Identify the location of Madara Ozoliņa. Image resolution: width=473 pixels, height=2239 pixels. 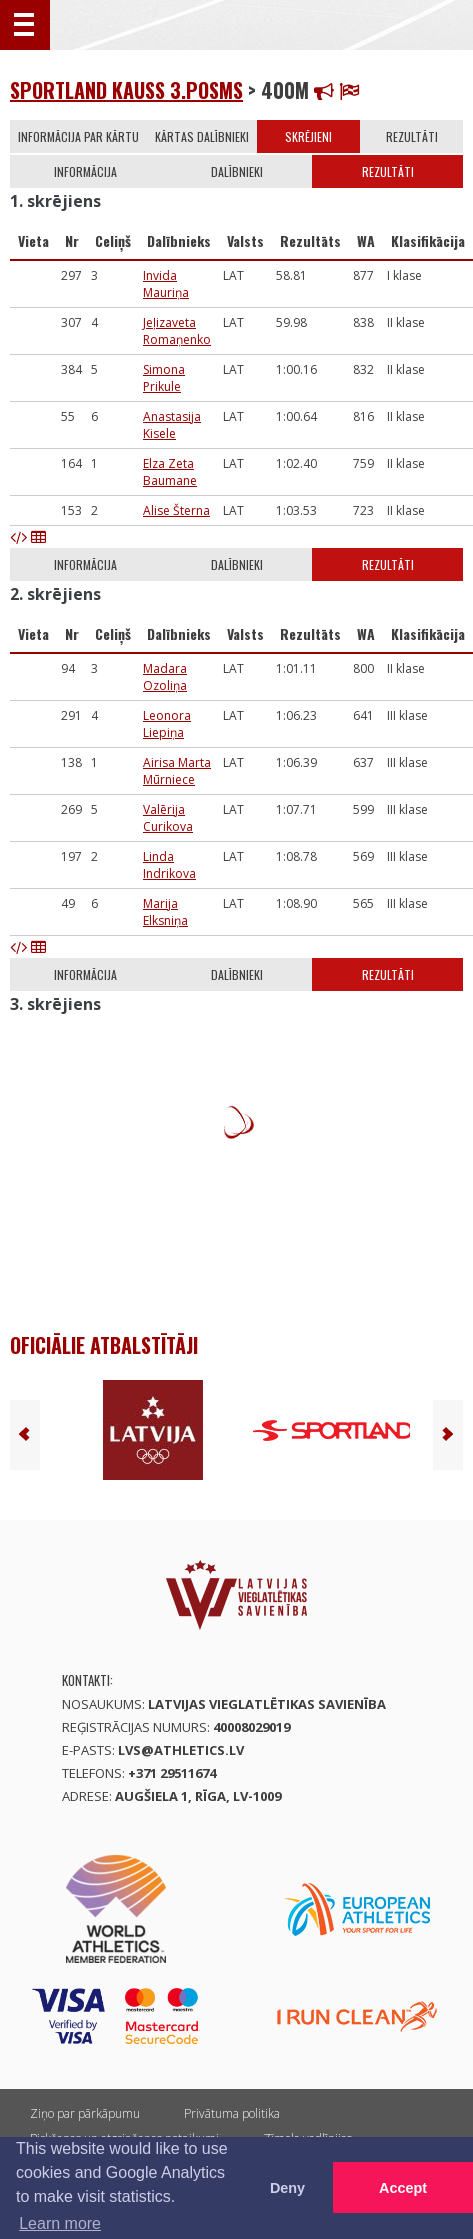
(165, 677).